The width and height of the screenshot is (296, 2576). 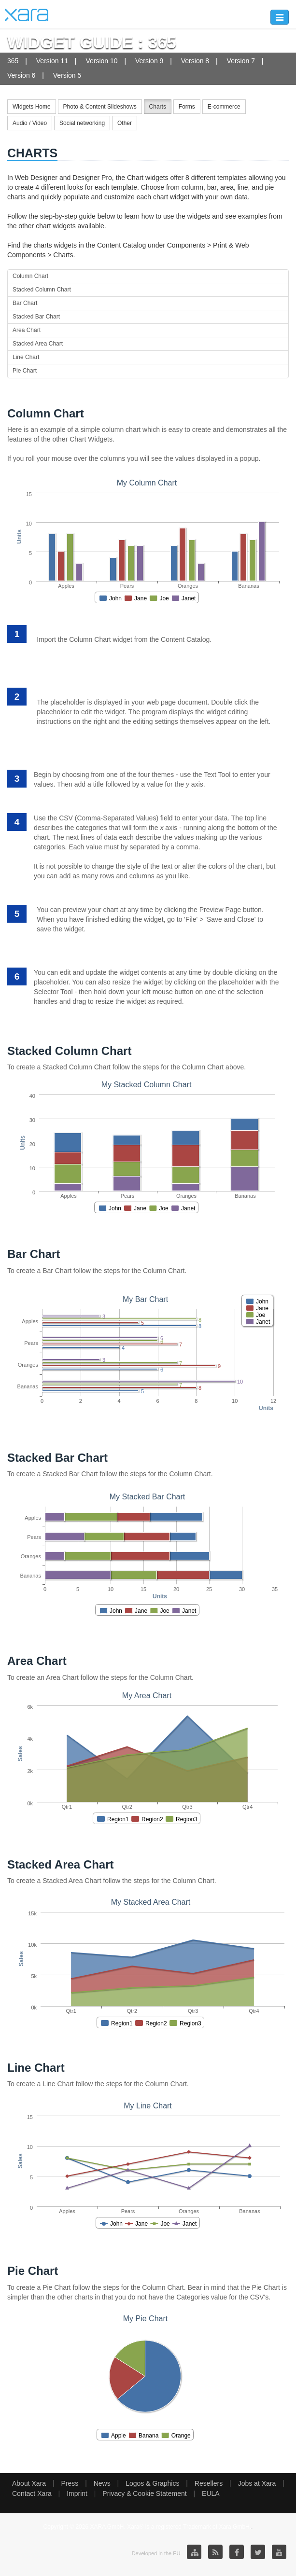 What do you see at coordinates (157, 106) in the screenshot?
I see `Charts` at bounding box center [157, 106].